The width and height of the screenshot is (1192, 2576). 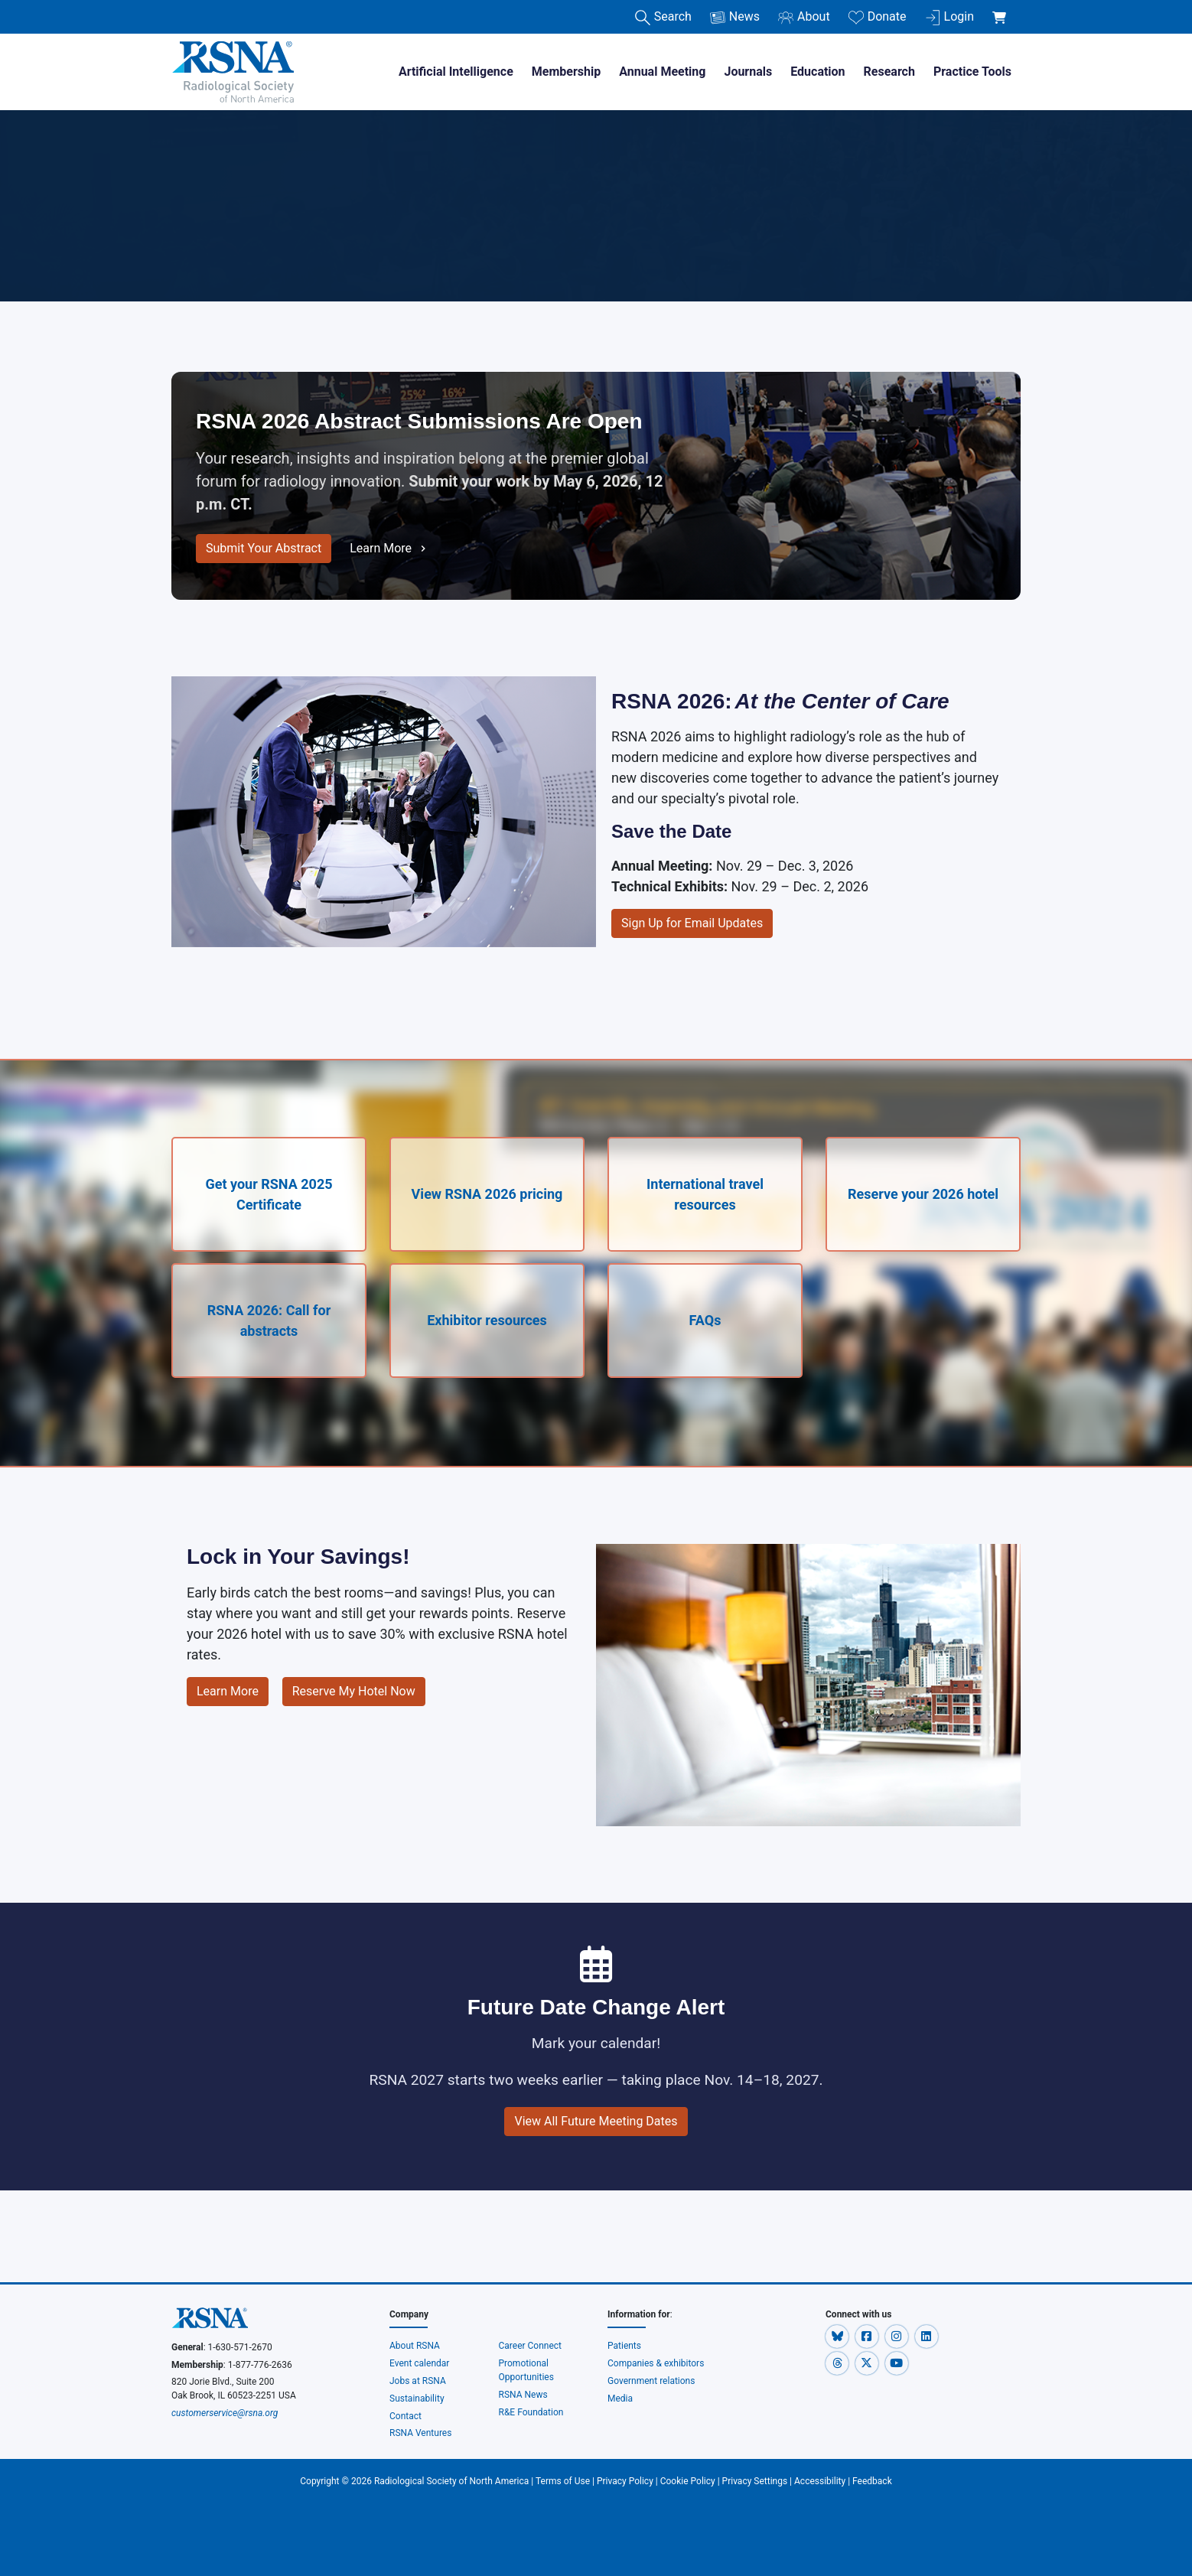 I want to click on Career Connect, so click(x=530, y=2345).